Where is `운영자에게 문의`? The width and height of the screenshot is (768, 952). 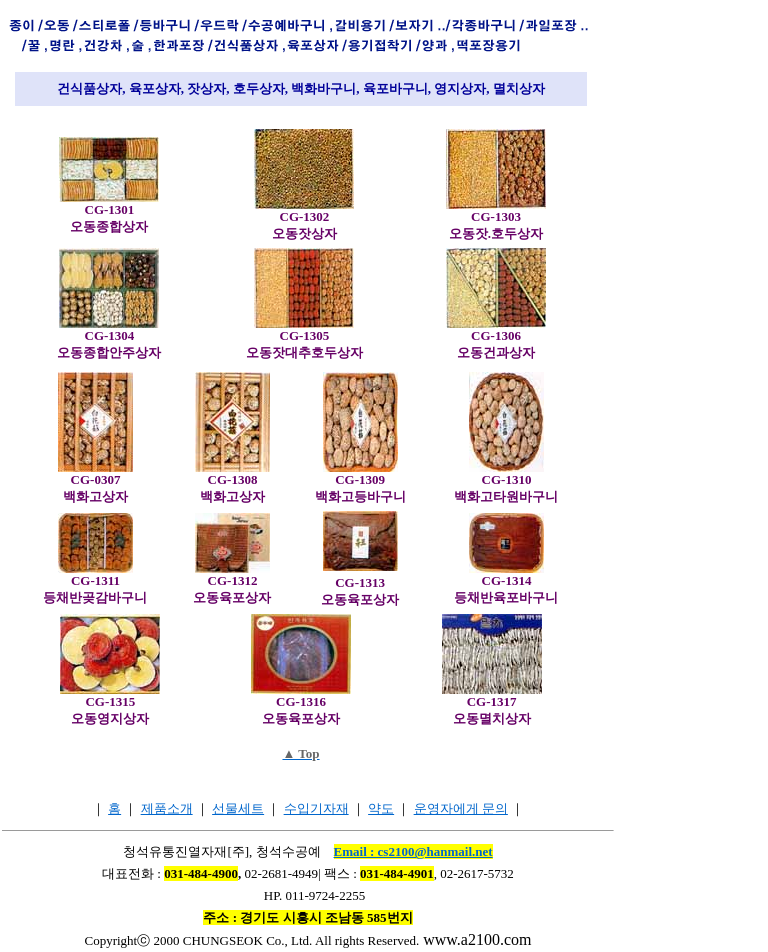 운영자에게 문의 is located at coordinates (461, 808).